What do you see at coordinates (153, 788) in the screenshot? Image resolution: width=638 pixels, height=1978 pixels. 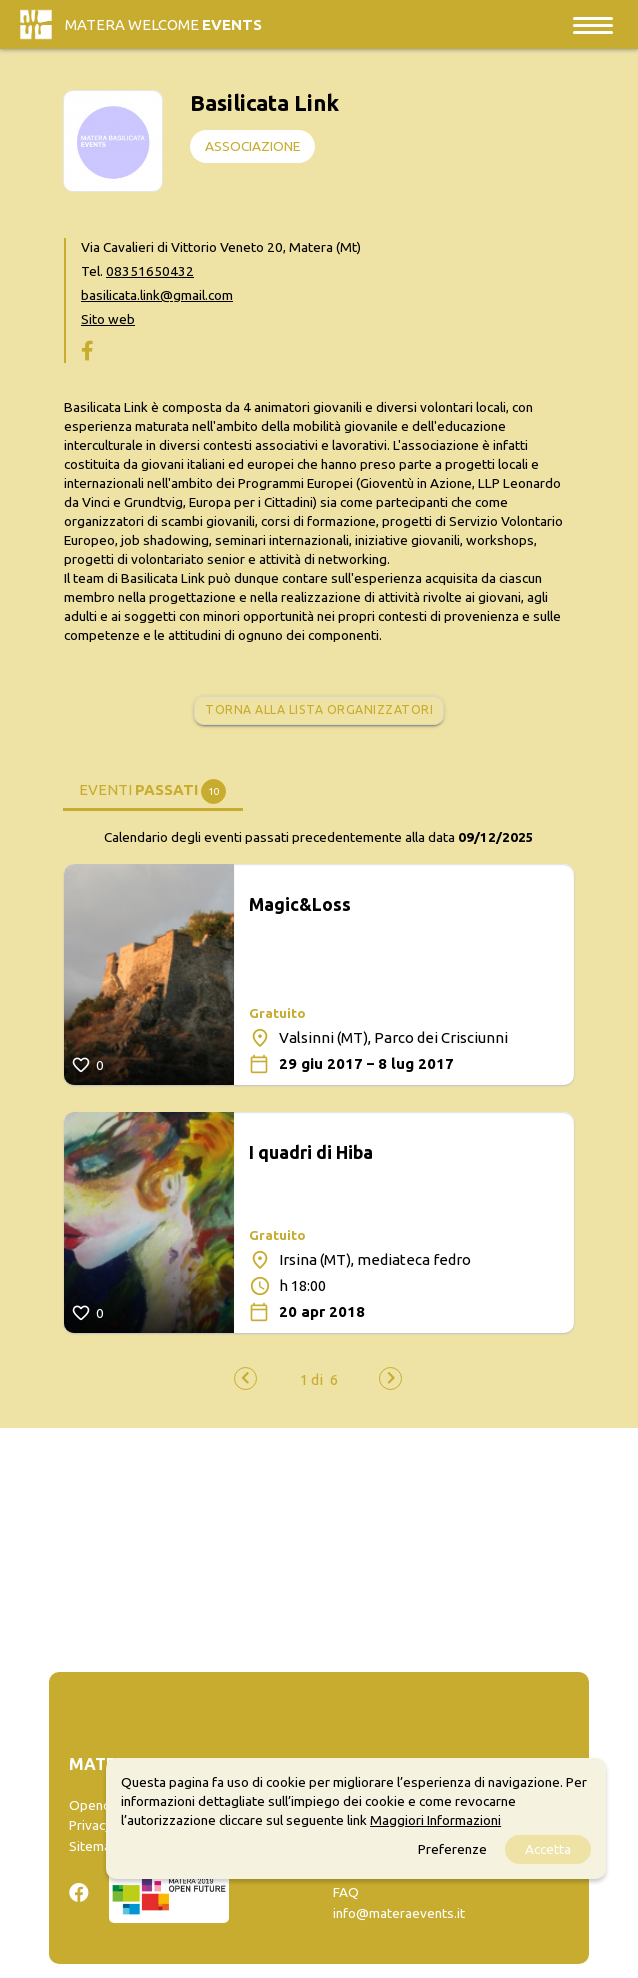 I see `[tab]` at bounding box center [153, 788].